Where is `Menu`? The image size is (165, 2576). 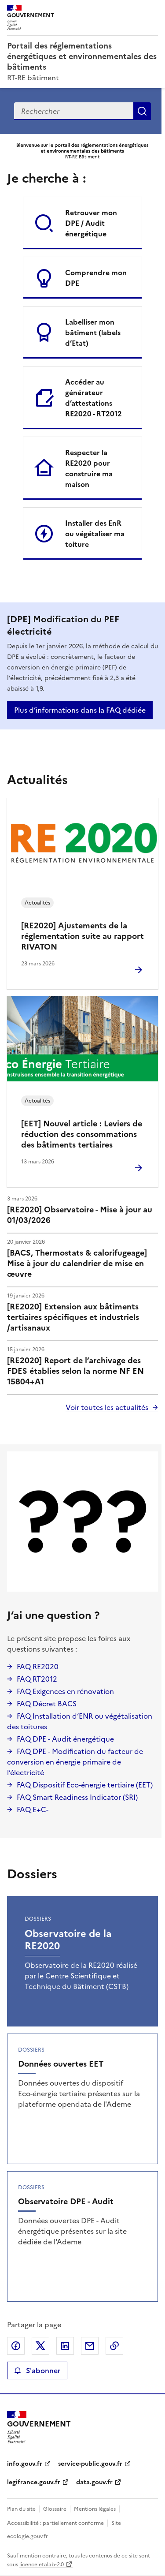
Menu is located at coordinates (152, 10).